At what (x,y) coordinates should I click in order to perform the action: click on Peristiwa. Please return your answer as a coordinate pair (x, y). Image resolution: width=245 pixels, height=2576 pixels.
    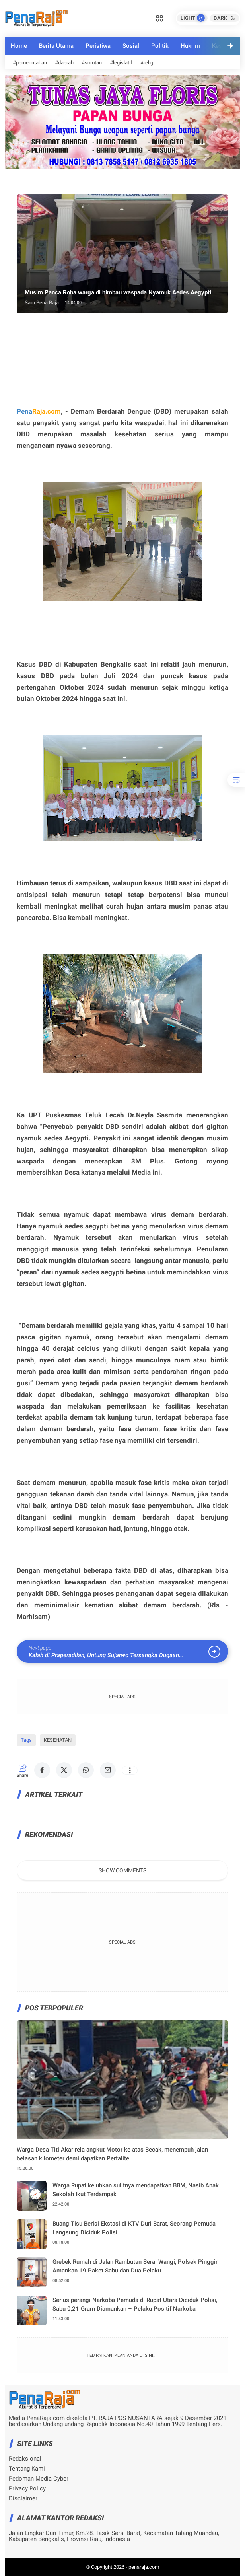
    Looking at the image, I should click on (98, 45).